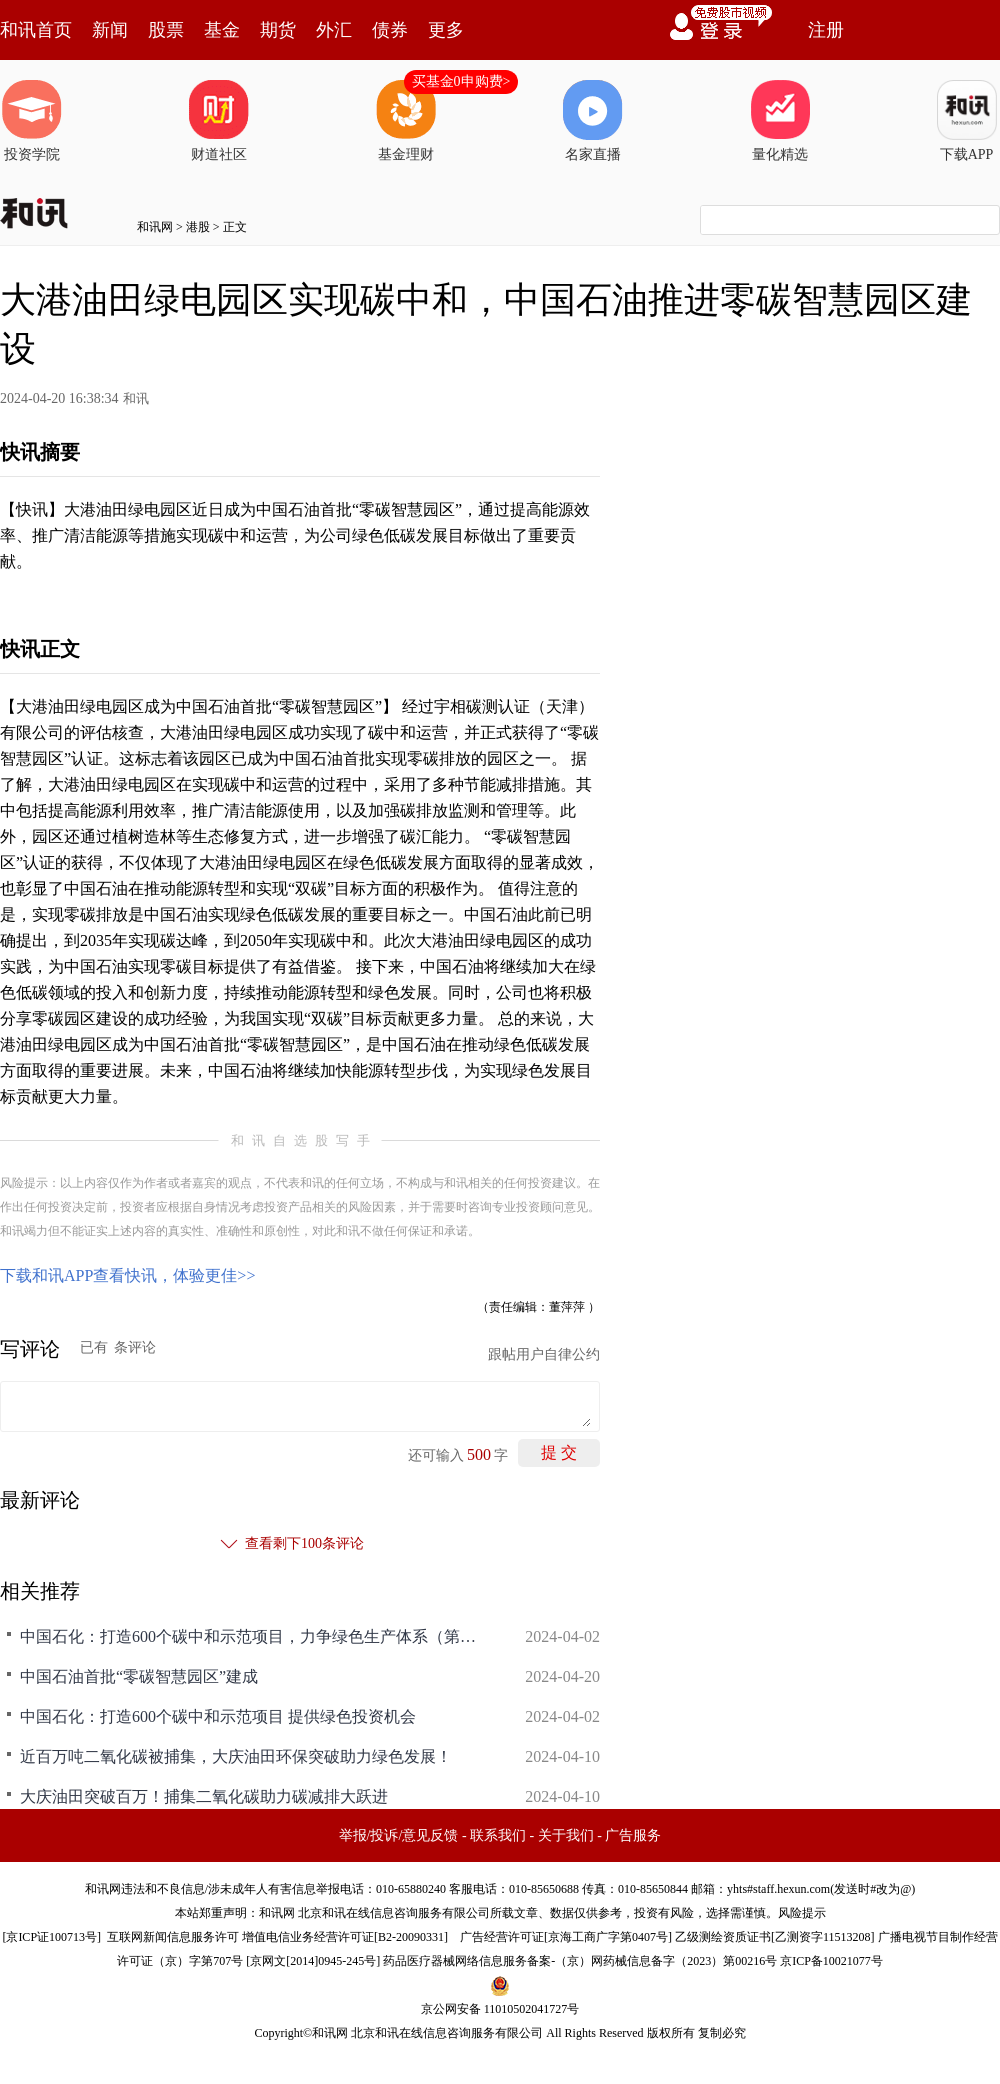  What do you see at coordinates (36, 30) in the screenshot?
I see `和讯首页` at bounding box center [36, 30].